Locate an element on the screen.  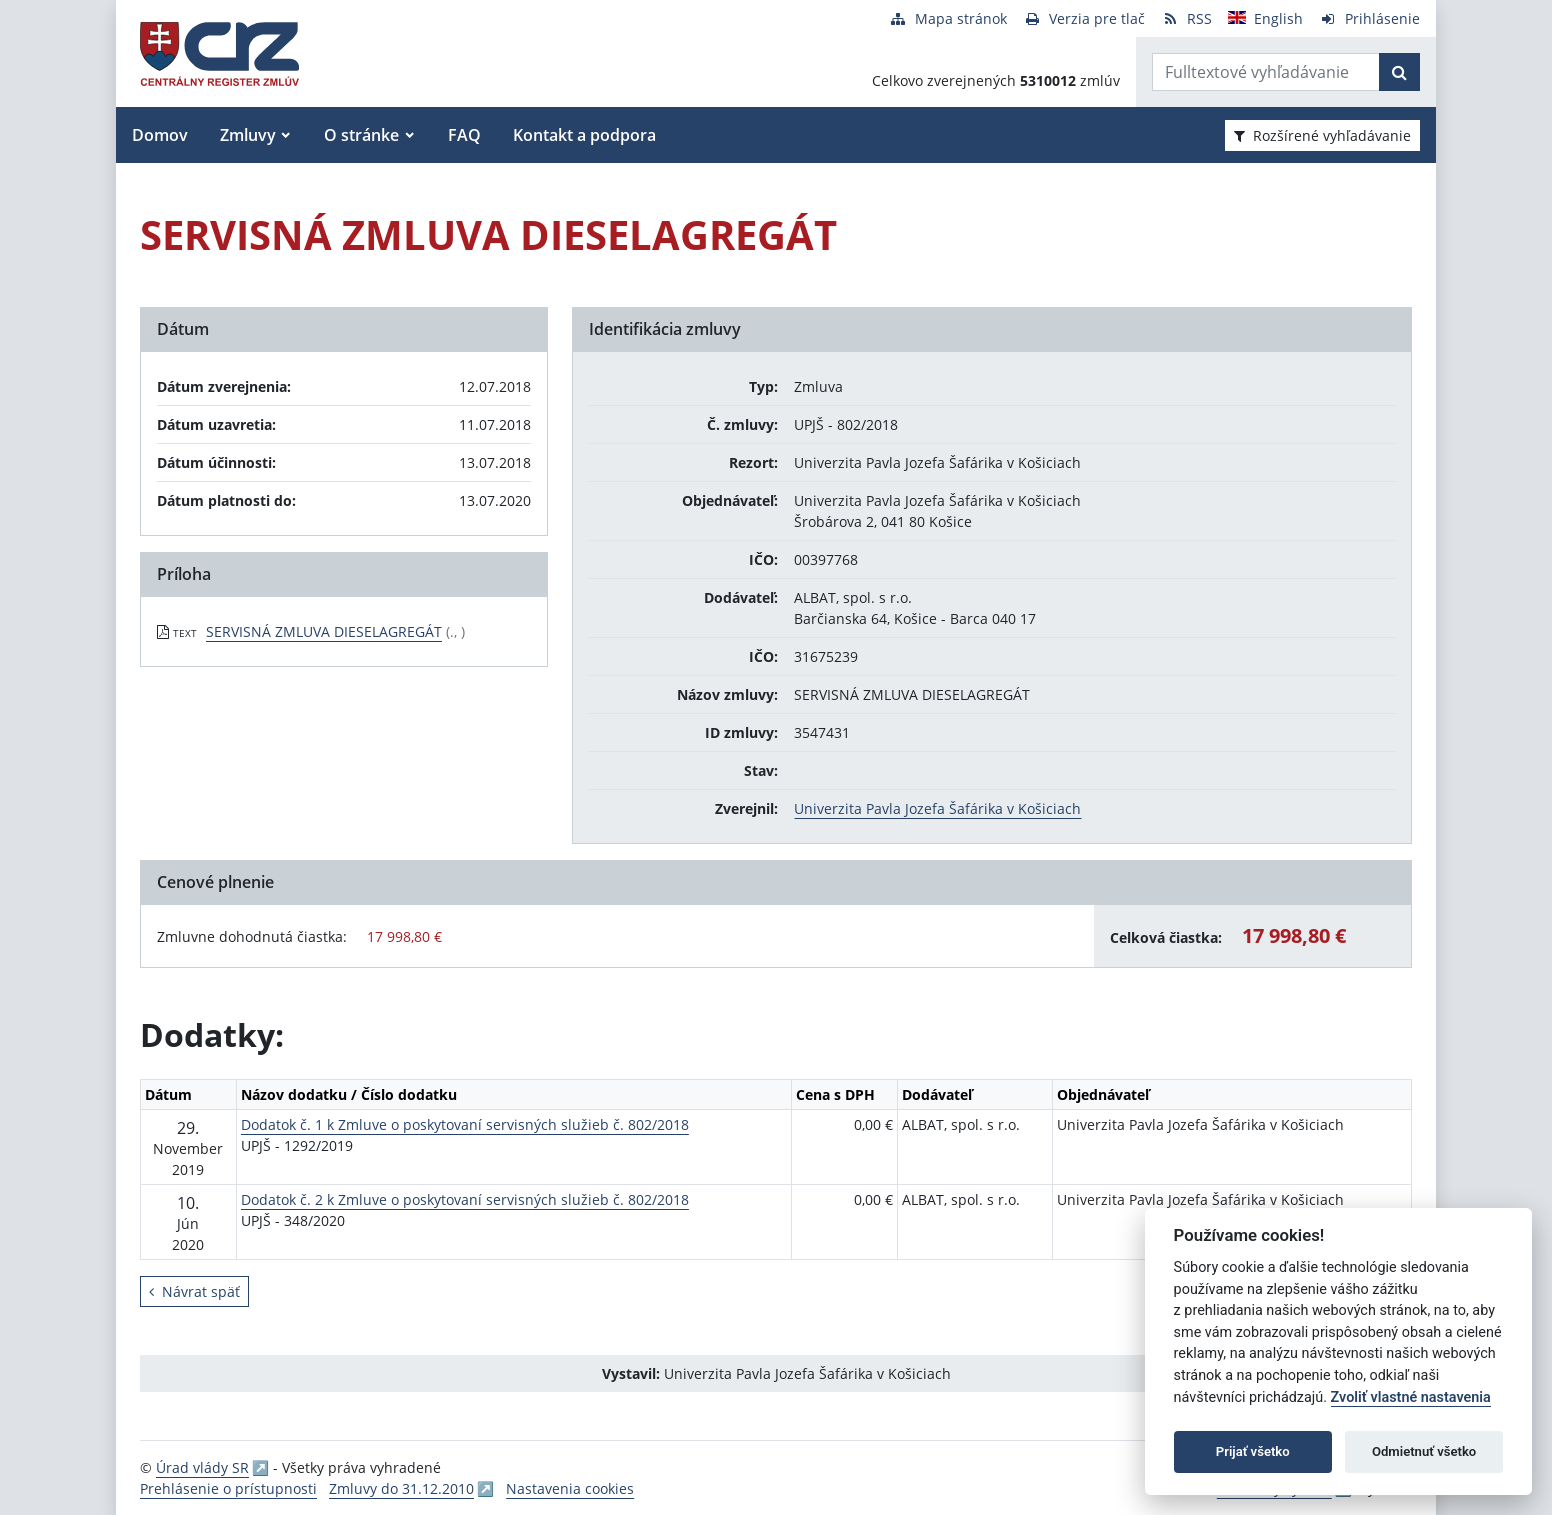
Úrad vlády SR is located at coordinates (202, 1467).